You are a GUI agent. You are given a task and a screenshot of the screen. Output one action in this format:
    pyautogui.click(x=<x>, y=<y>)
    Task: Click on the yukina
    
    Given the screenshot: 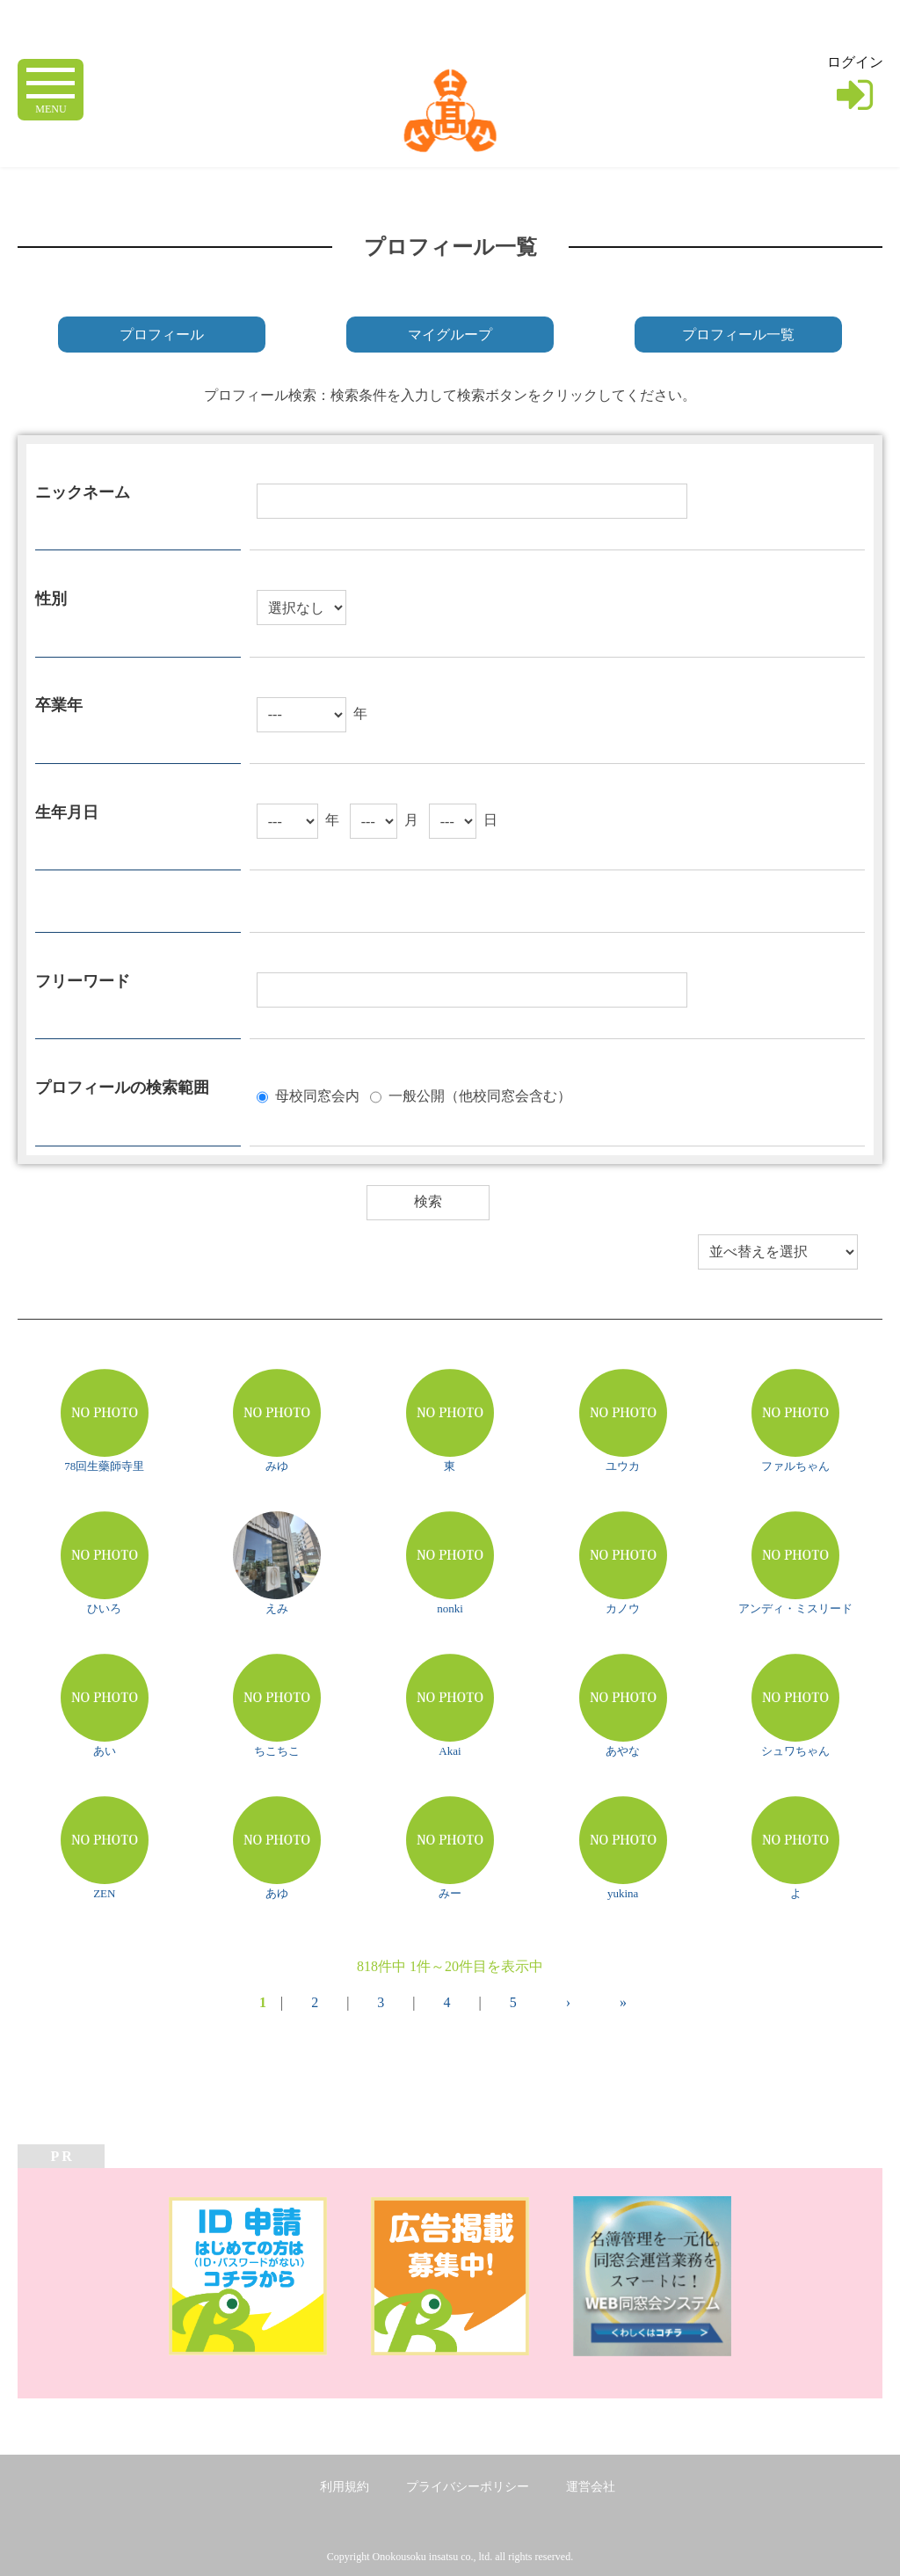 What is the action you would take?
    pyautogui.click(x=622, y=1893)
    